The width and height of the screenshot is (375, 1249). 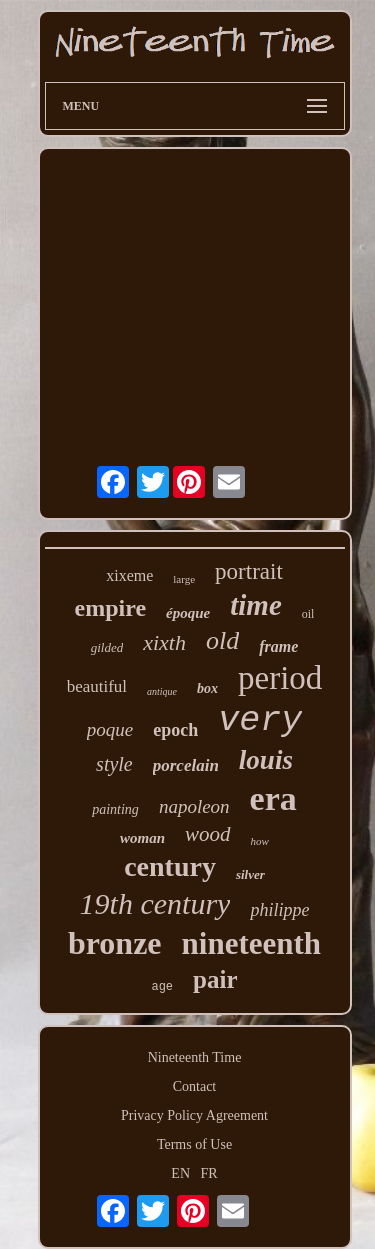 I want to click on xixth, so click(x=164, y=642).